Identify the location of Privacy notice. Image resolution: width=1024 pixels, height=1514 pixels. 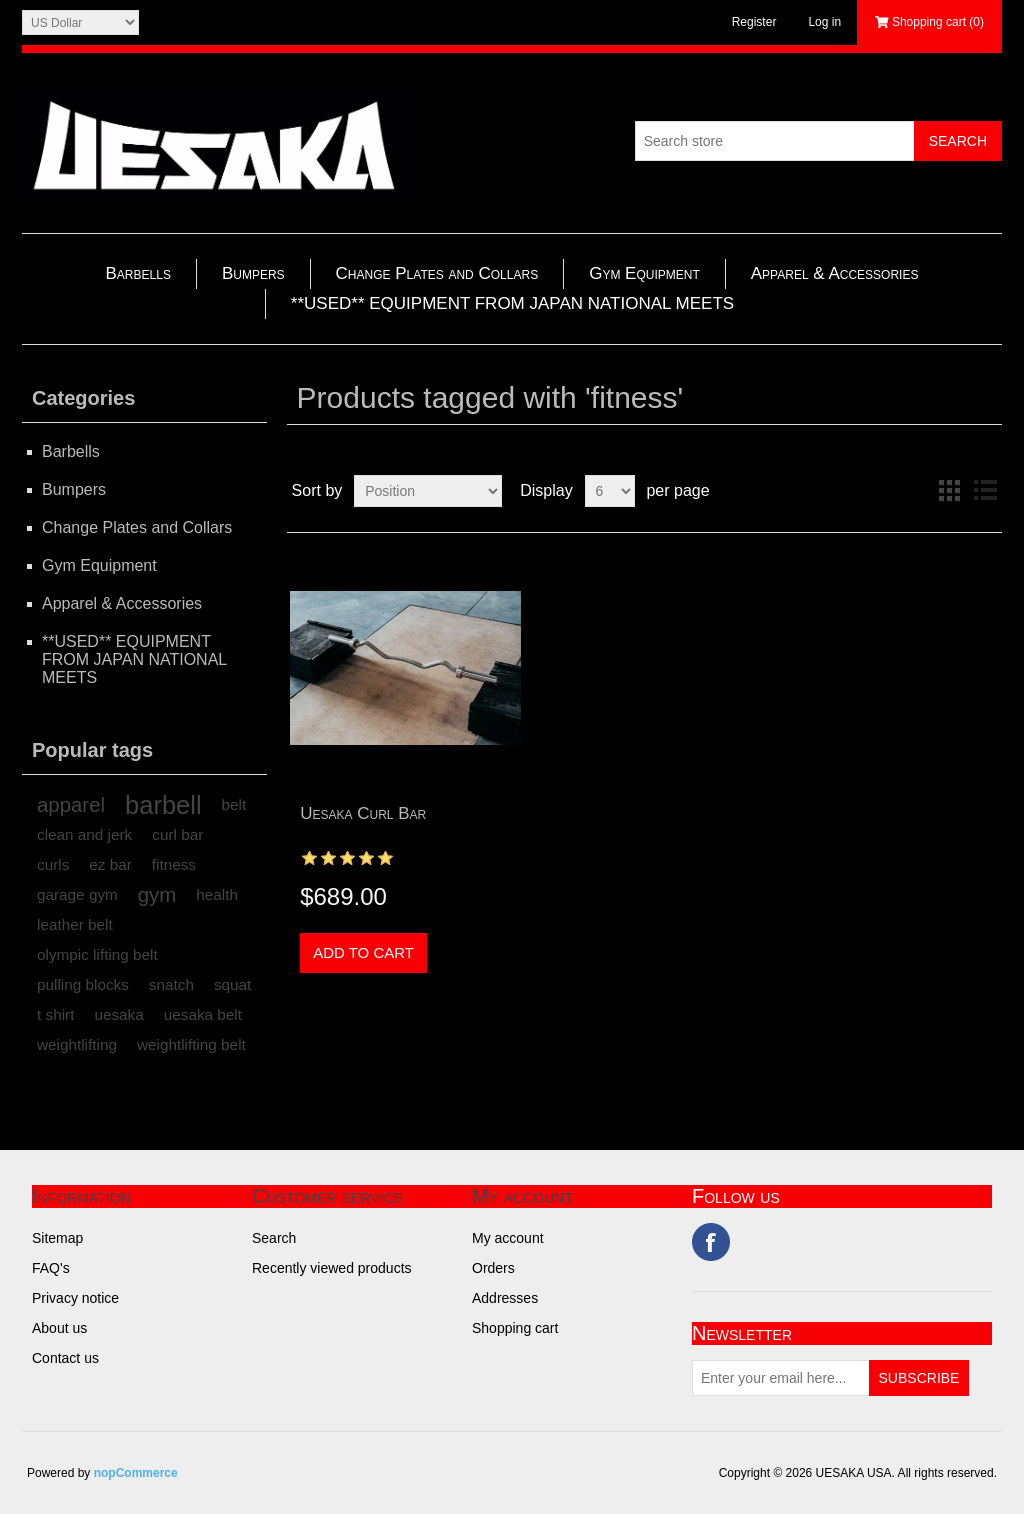
(75, 1298).